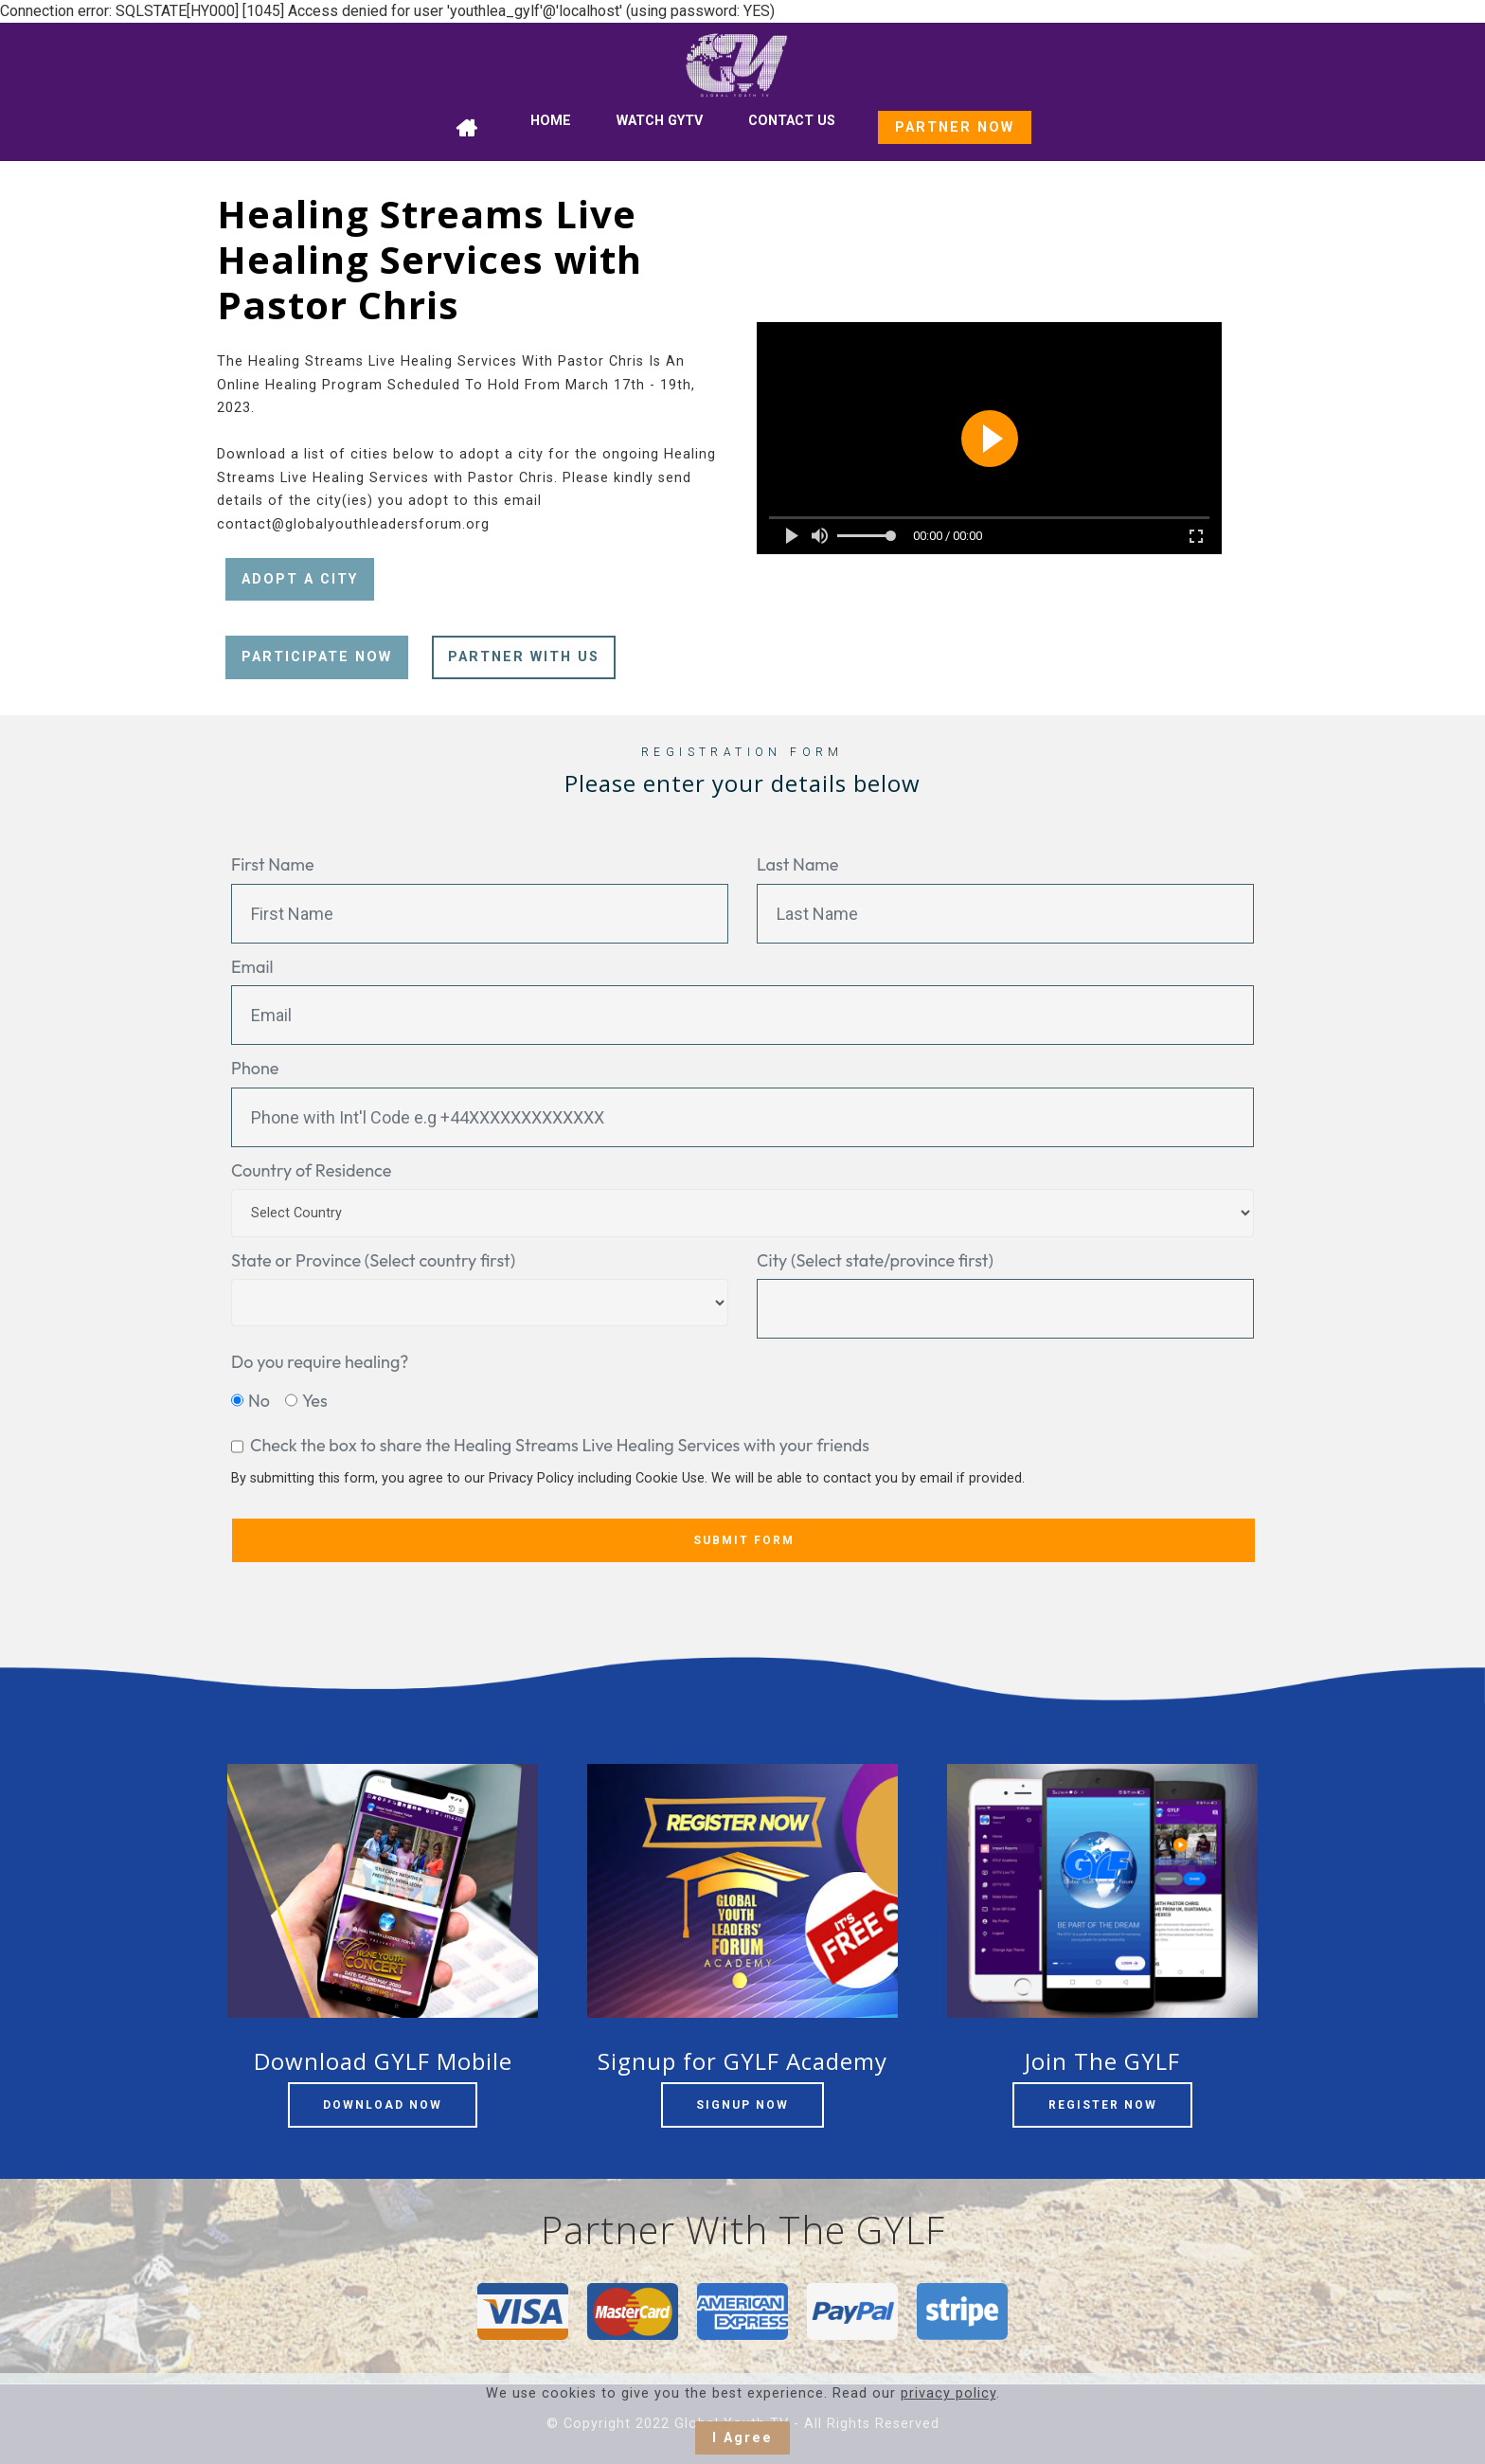 This screenshot has height=2464, width=1485. What do you see at coordinates (559, 1445) in the screenshot?
I see `Check the box to share the Healing Streams Live Healing Services with your friends` at bounding box center [559, 1445].